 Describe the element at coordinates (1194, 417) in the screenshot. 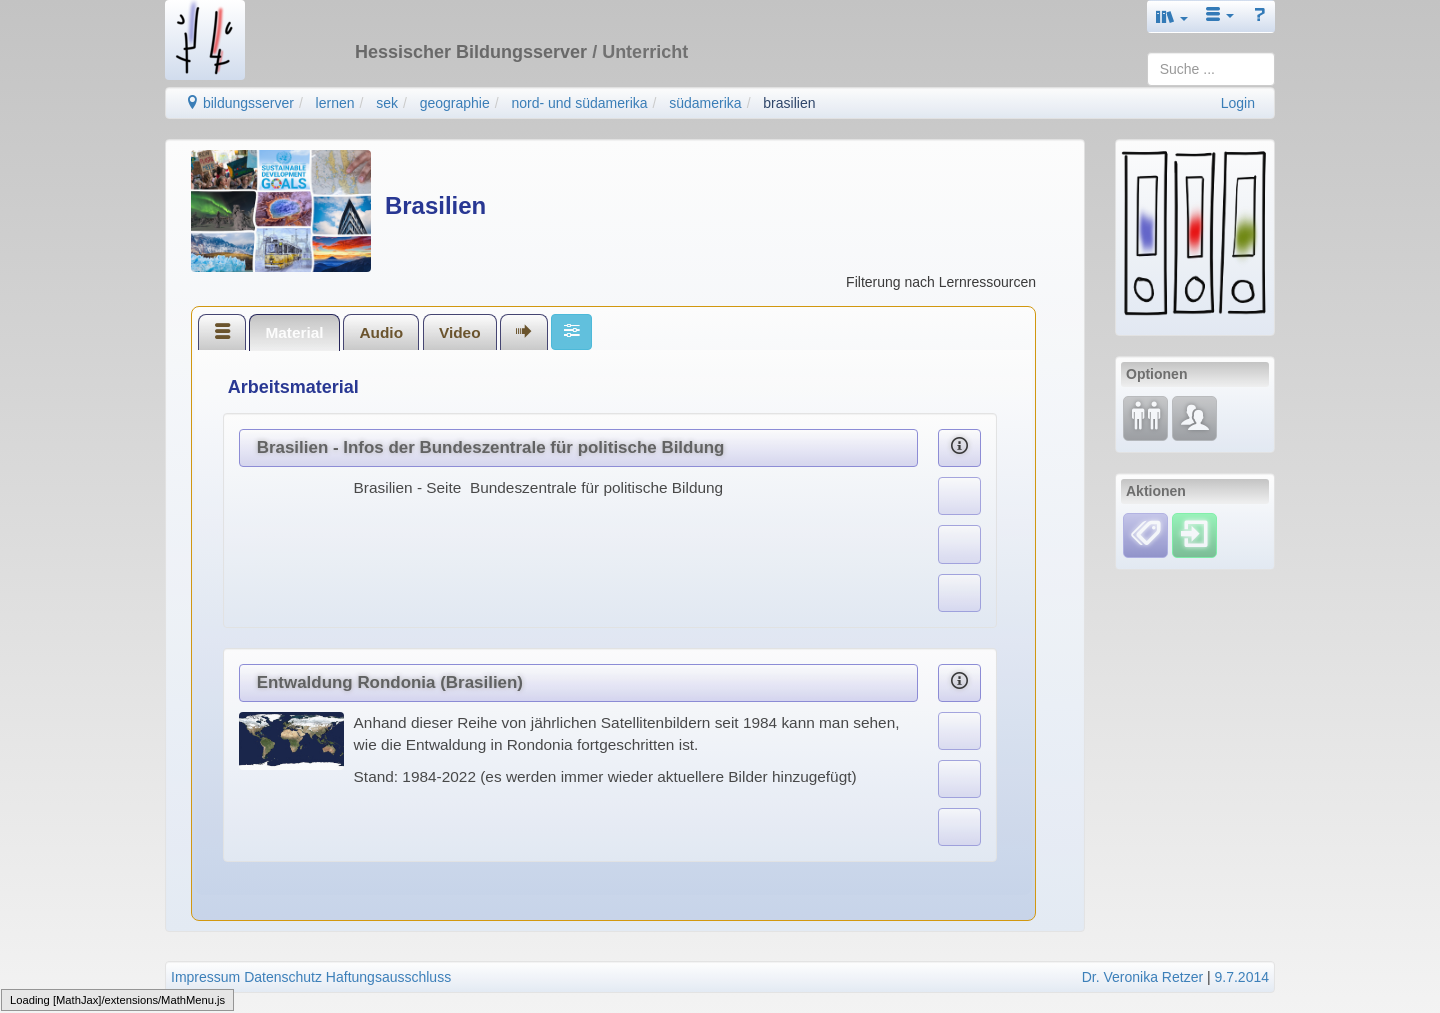

I see `[Fachcommunity]` at that location.